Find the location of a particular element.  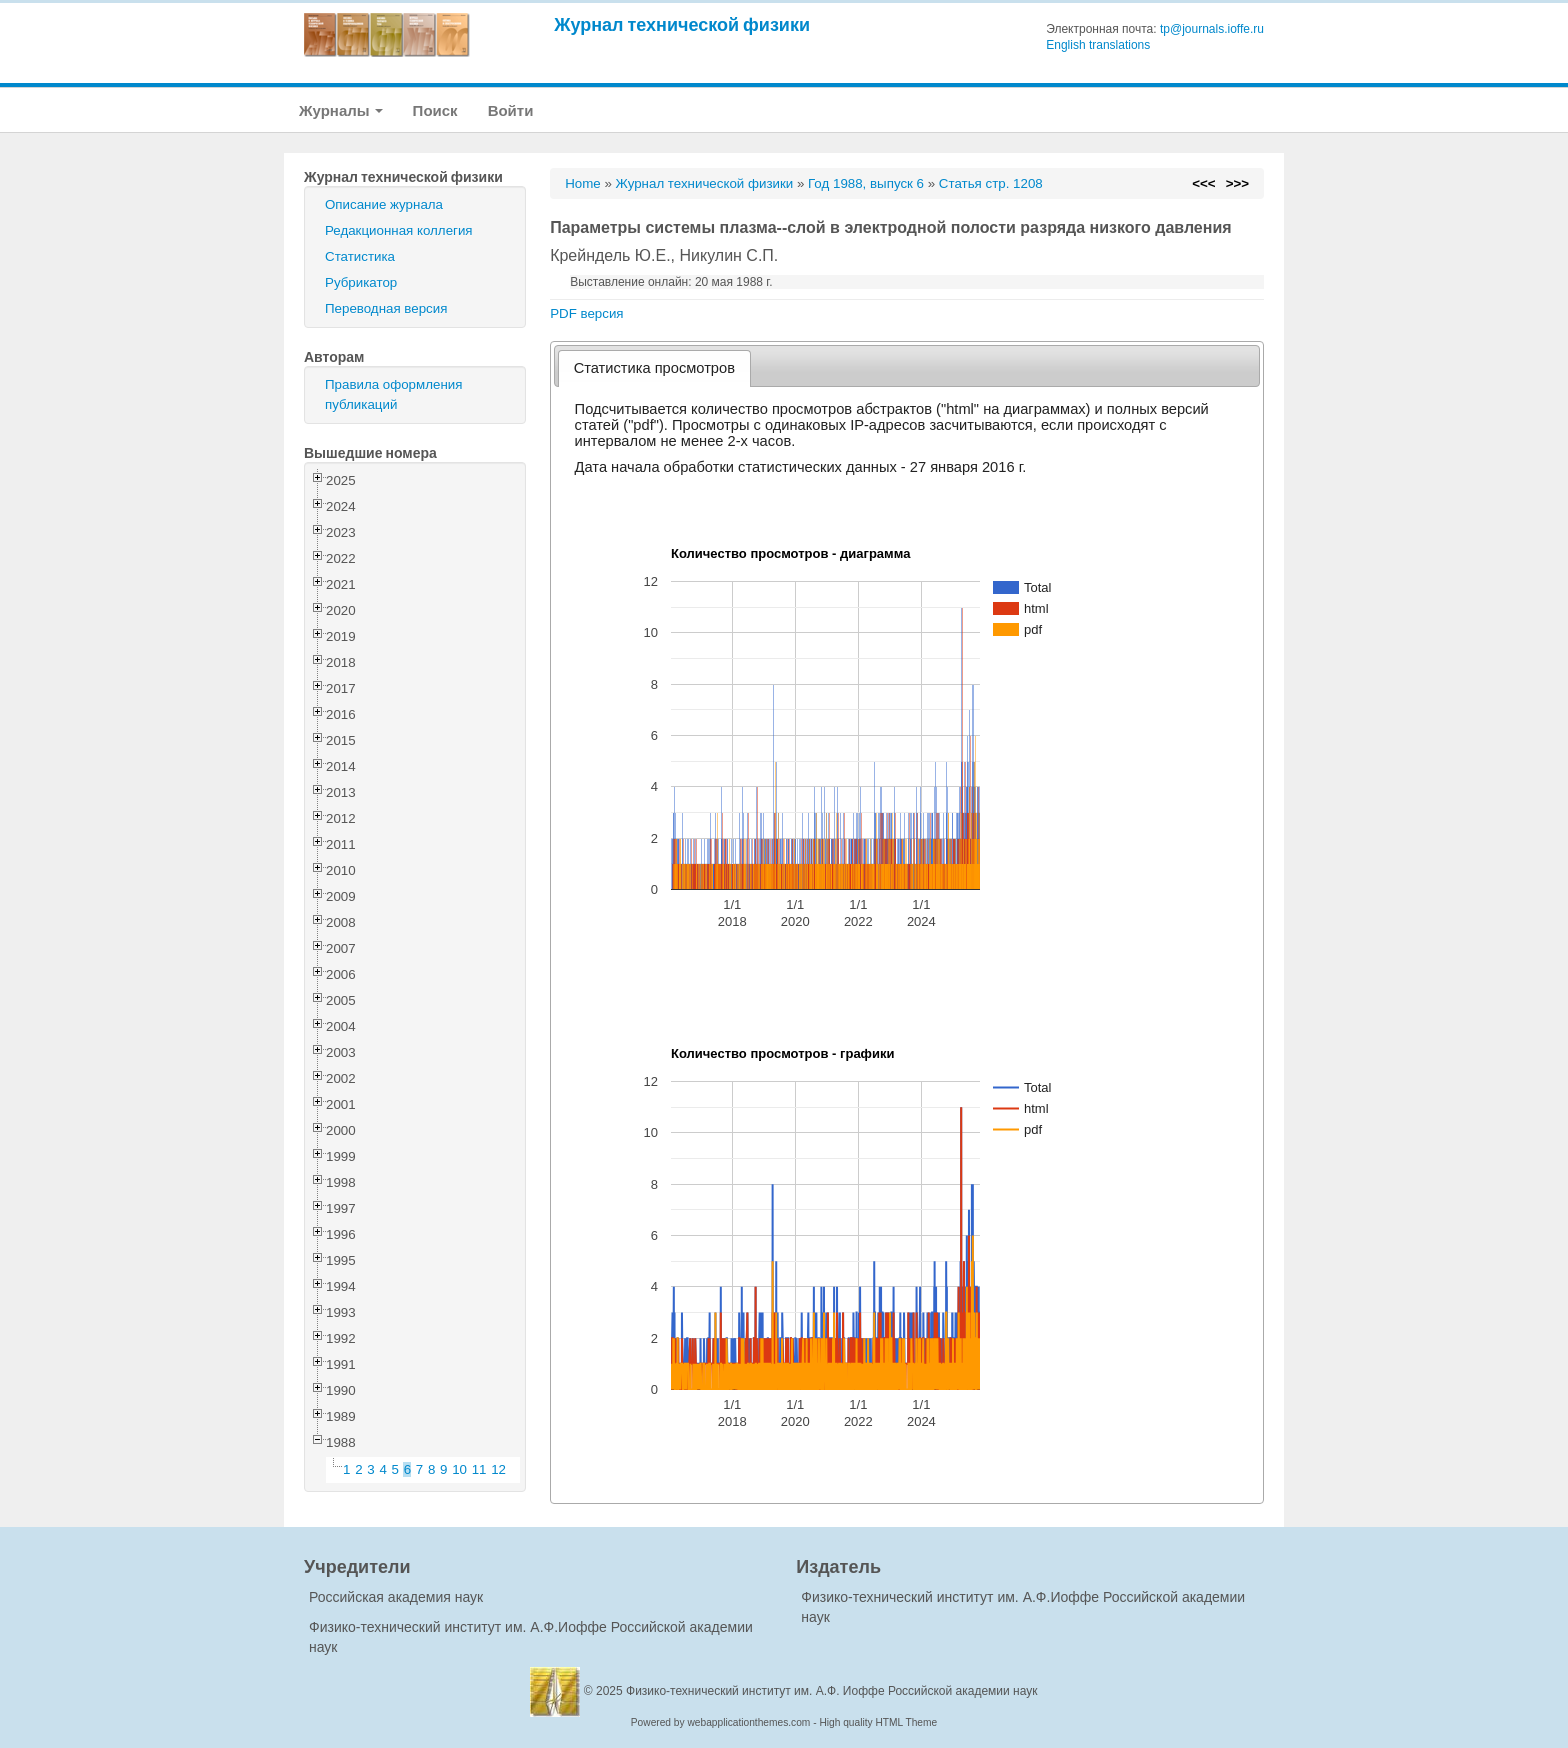

12 is located at coordinates (498, 1469).